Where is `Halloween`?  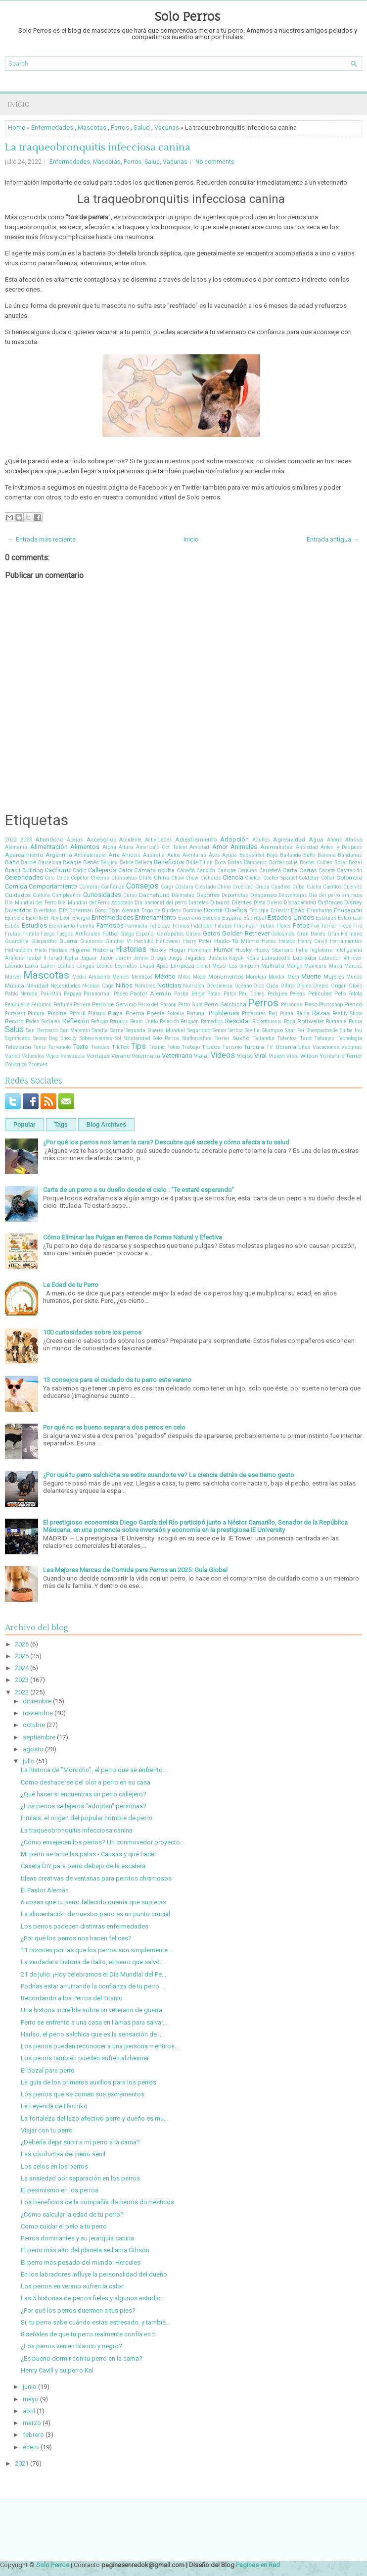 Halloween is located at coordinates (168, 941).